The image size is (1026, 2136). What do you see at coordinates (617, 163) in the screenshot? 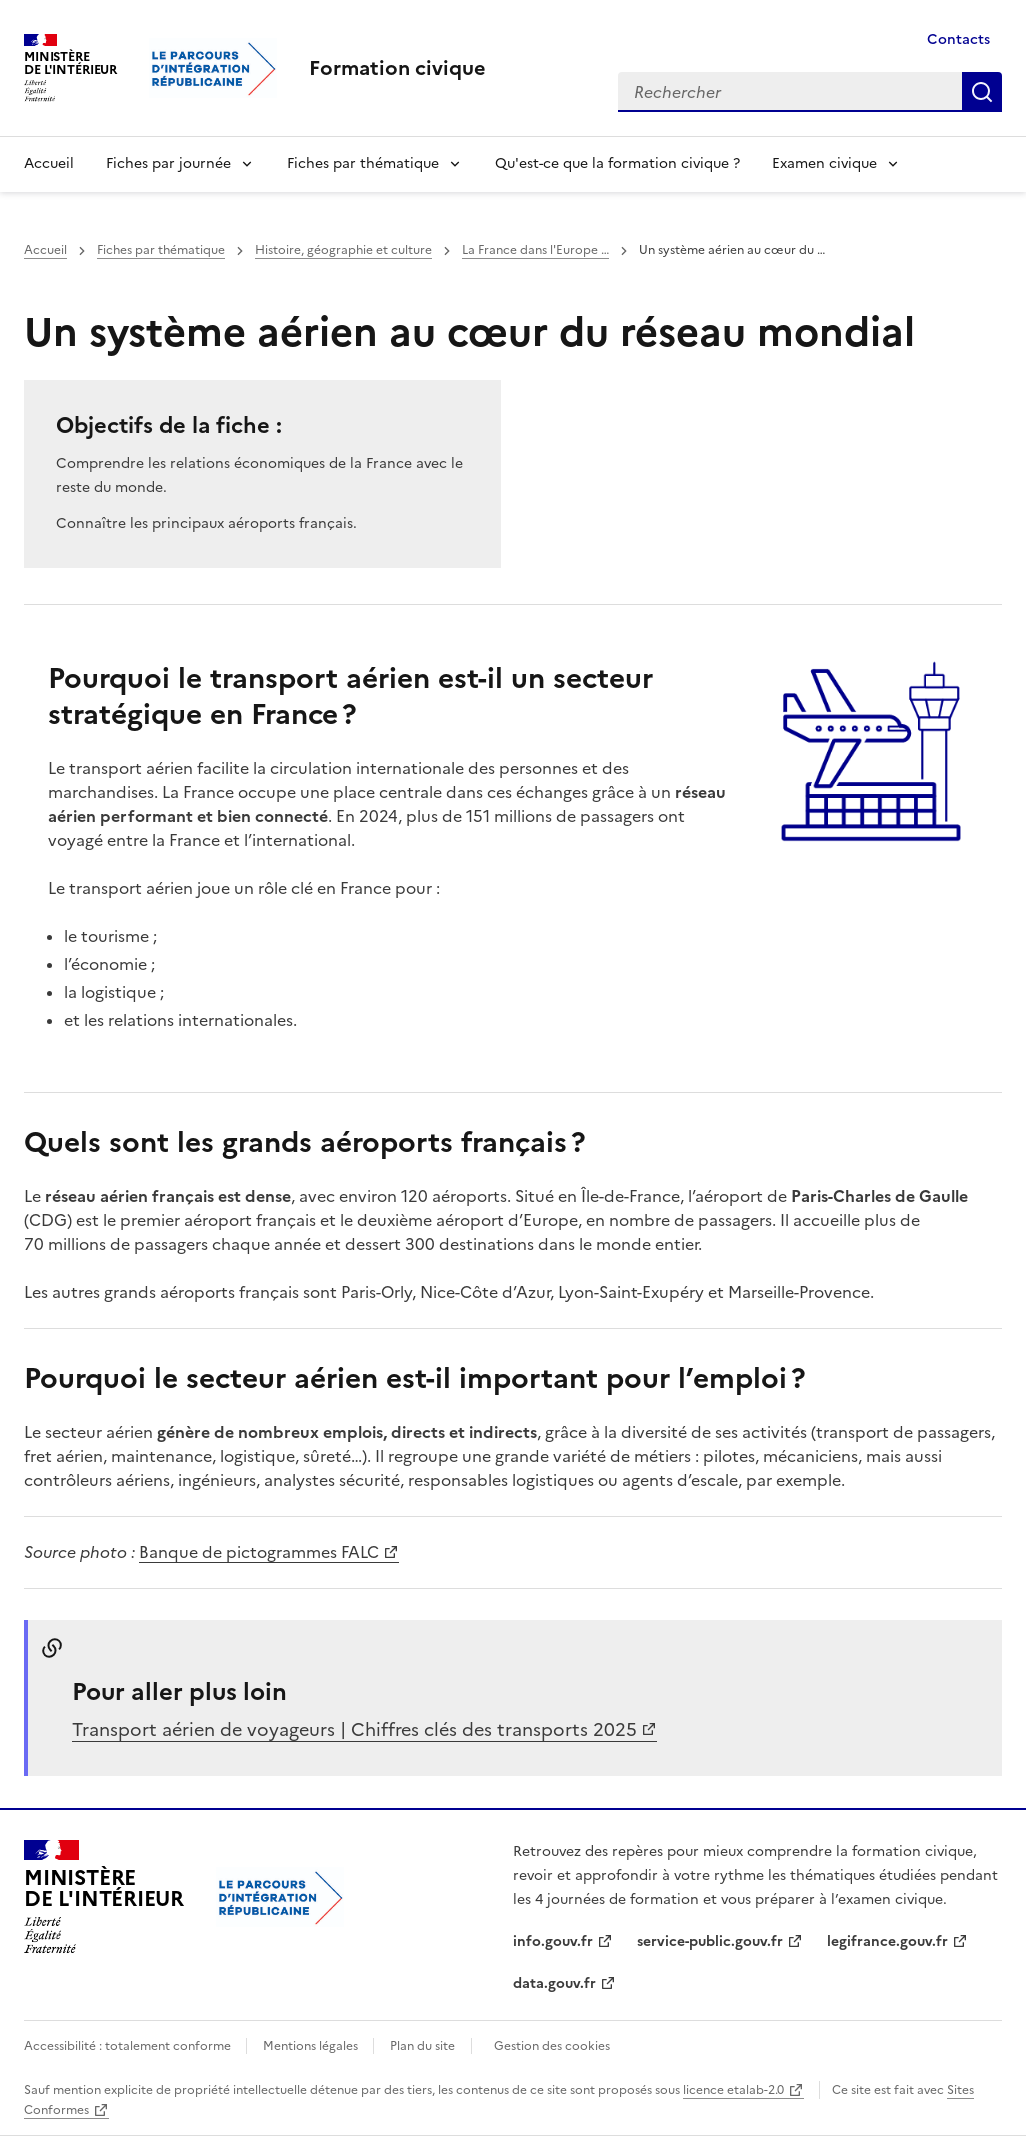
I see `Qu'est-ce que la formation civique ?` at bounding box center [617, 163].